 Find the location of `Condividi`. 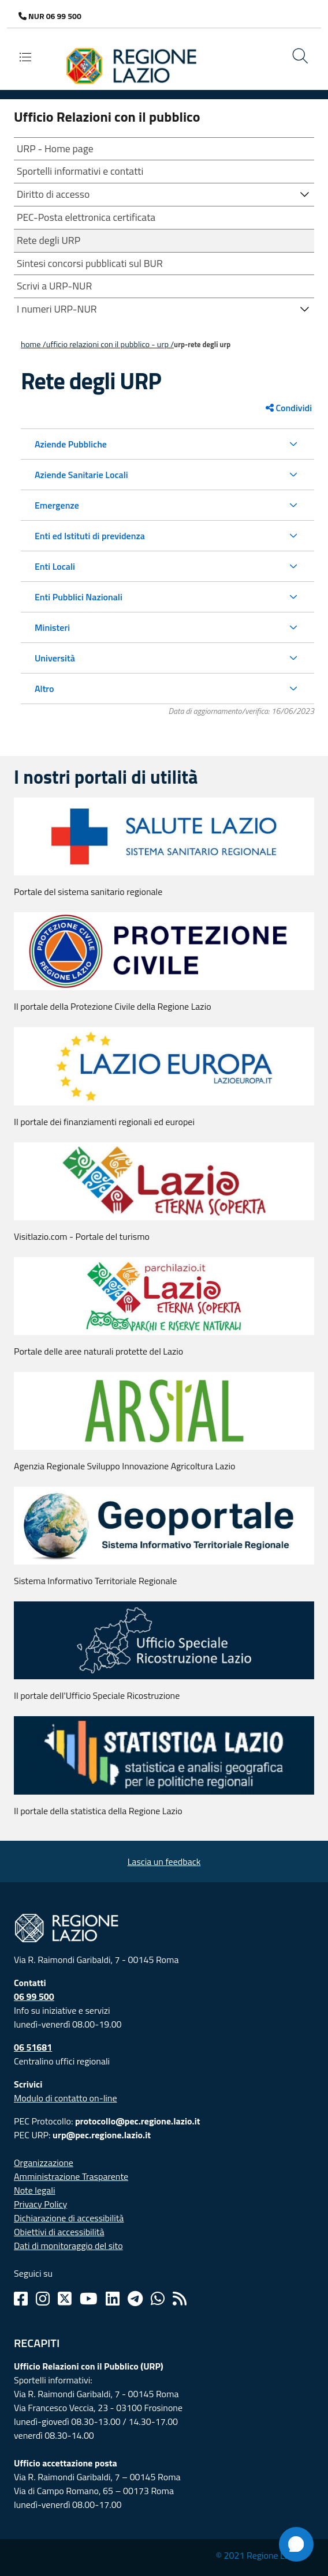

Condividi is located at coordinates (289, 408).